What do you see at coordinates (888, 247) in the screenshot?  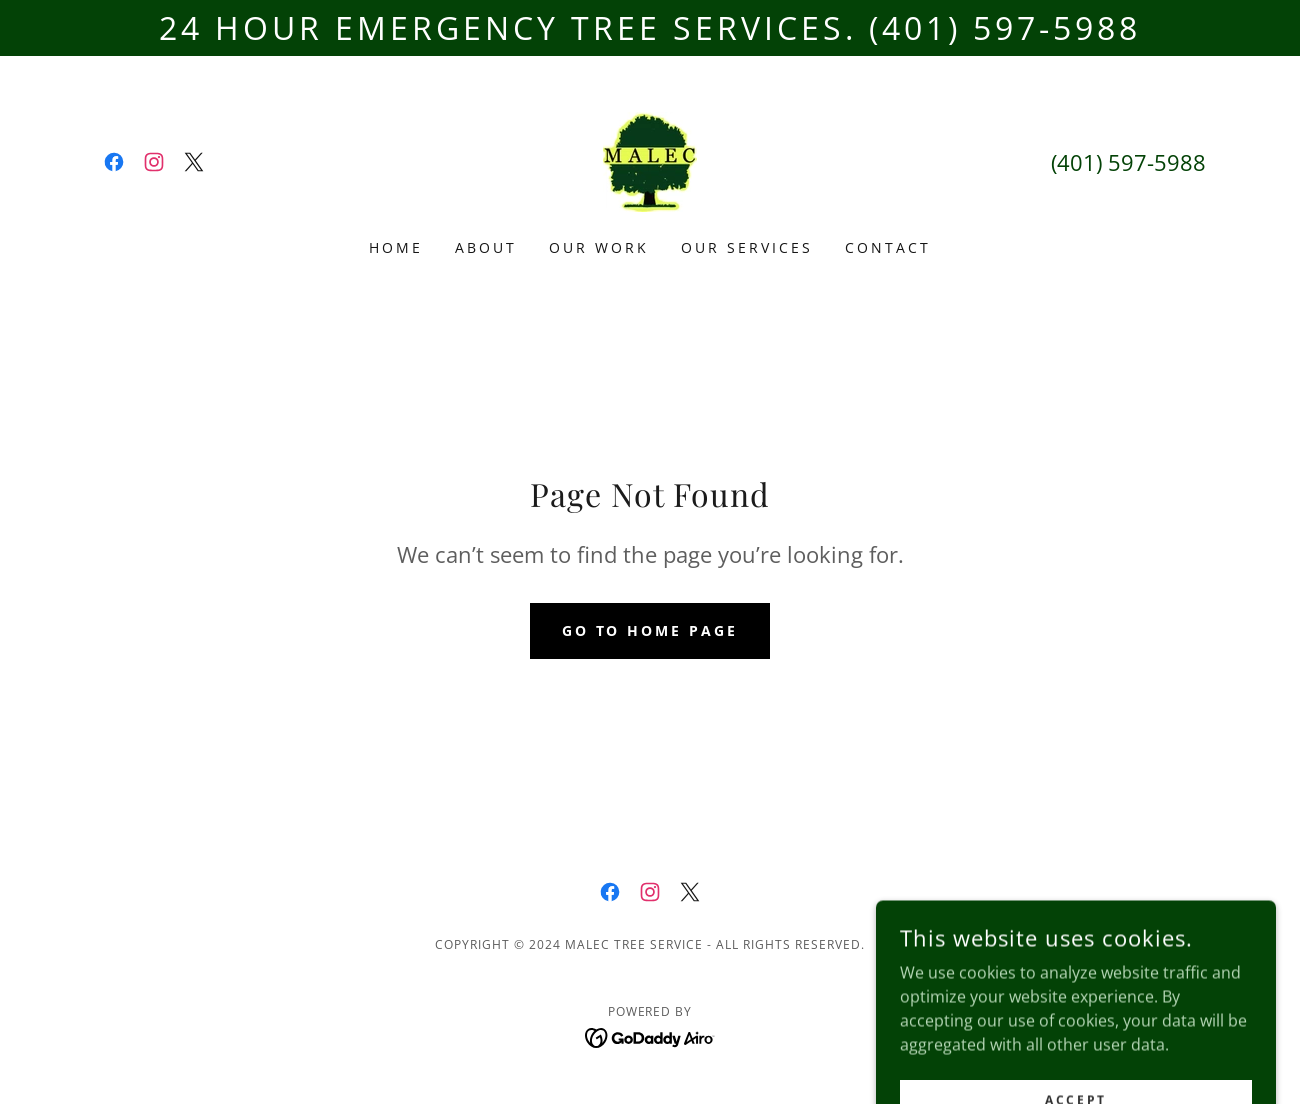 I see `Contact [link]` at bounding box center [888, 247].